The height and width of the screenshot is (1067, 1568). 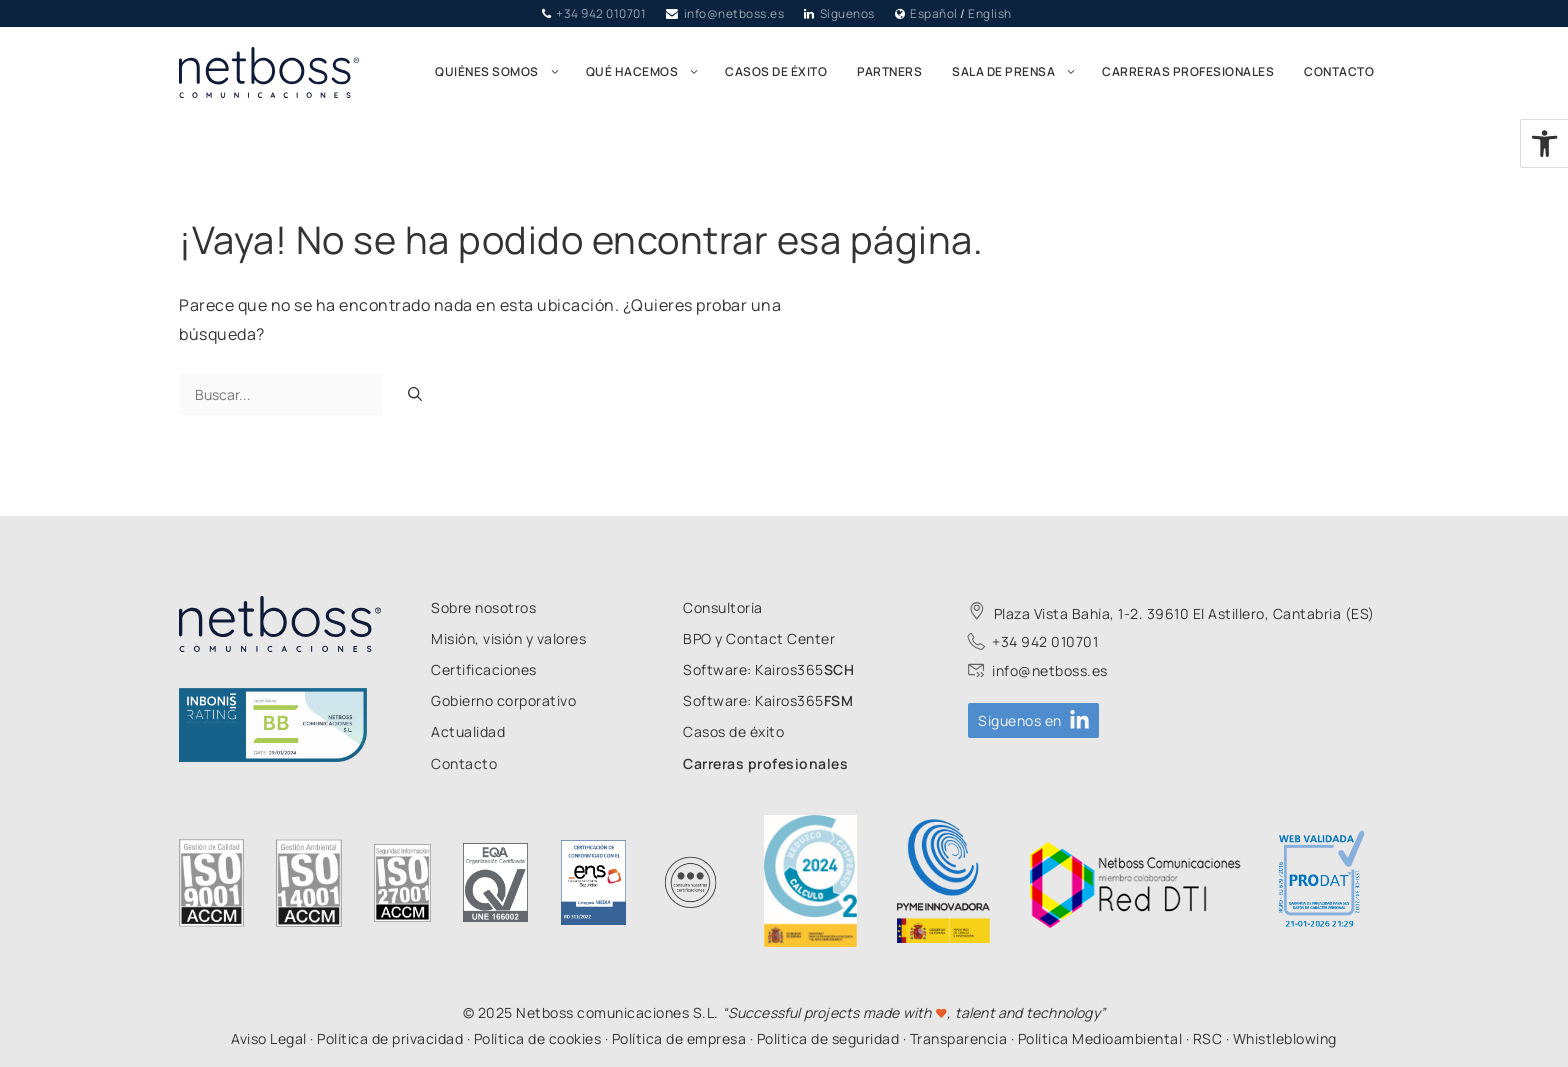 I want to click on +34 942 010701 [link], so click(x=601, y=13).